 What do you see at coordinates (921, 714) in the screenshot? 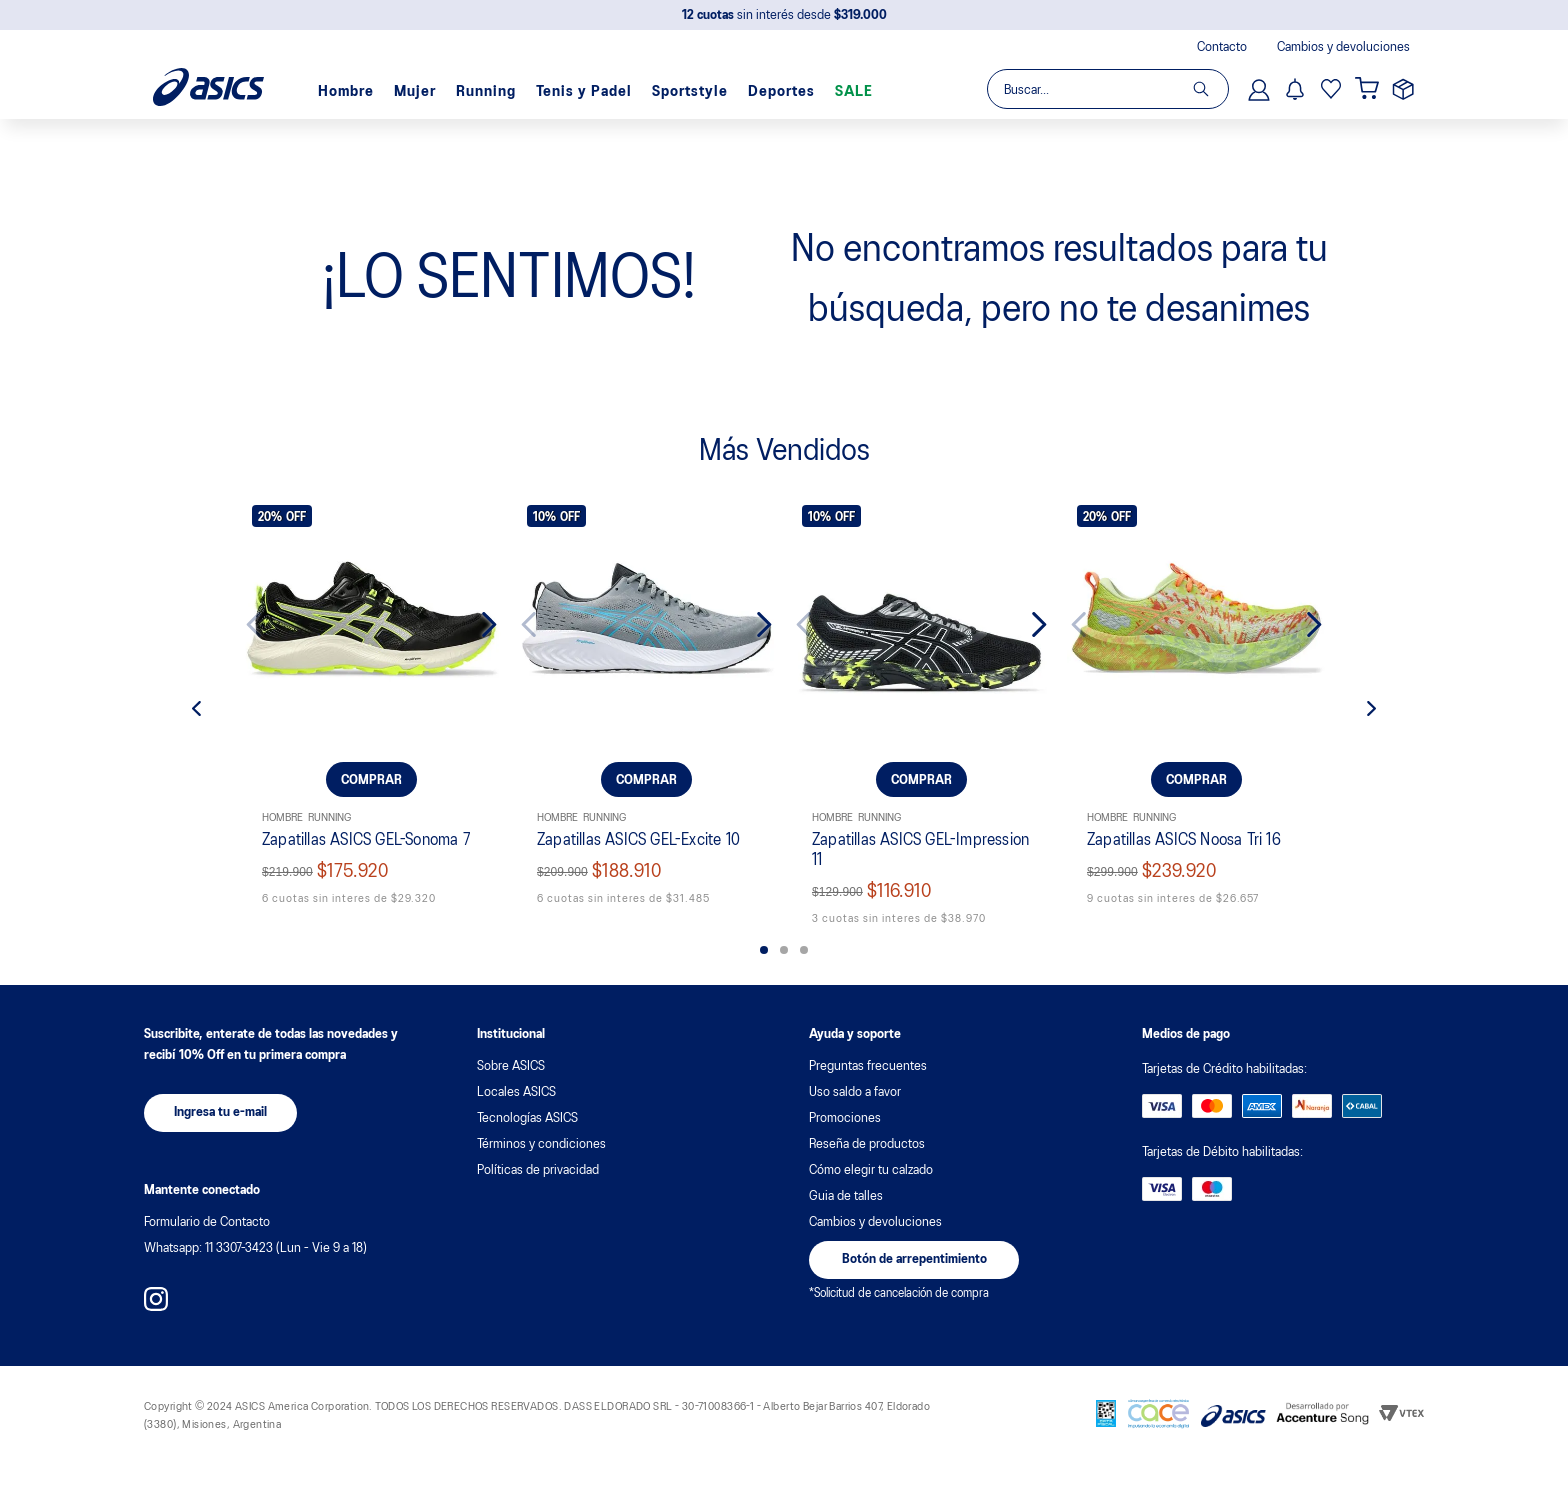
I see `[Zapatillas ASICS GEL-Impression 11]` at bounding box center [921, 714].